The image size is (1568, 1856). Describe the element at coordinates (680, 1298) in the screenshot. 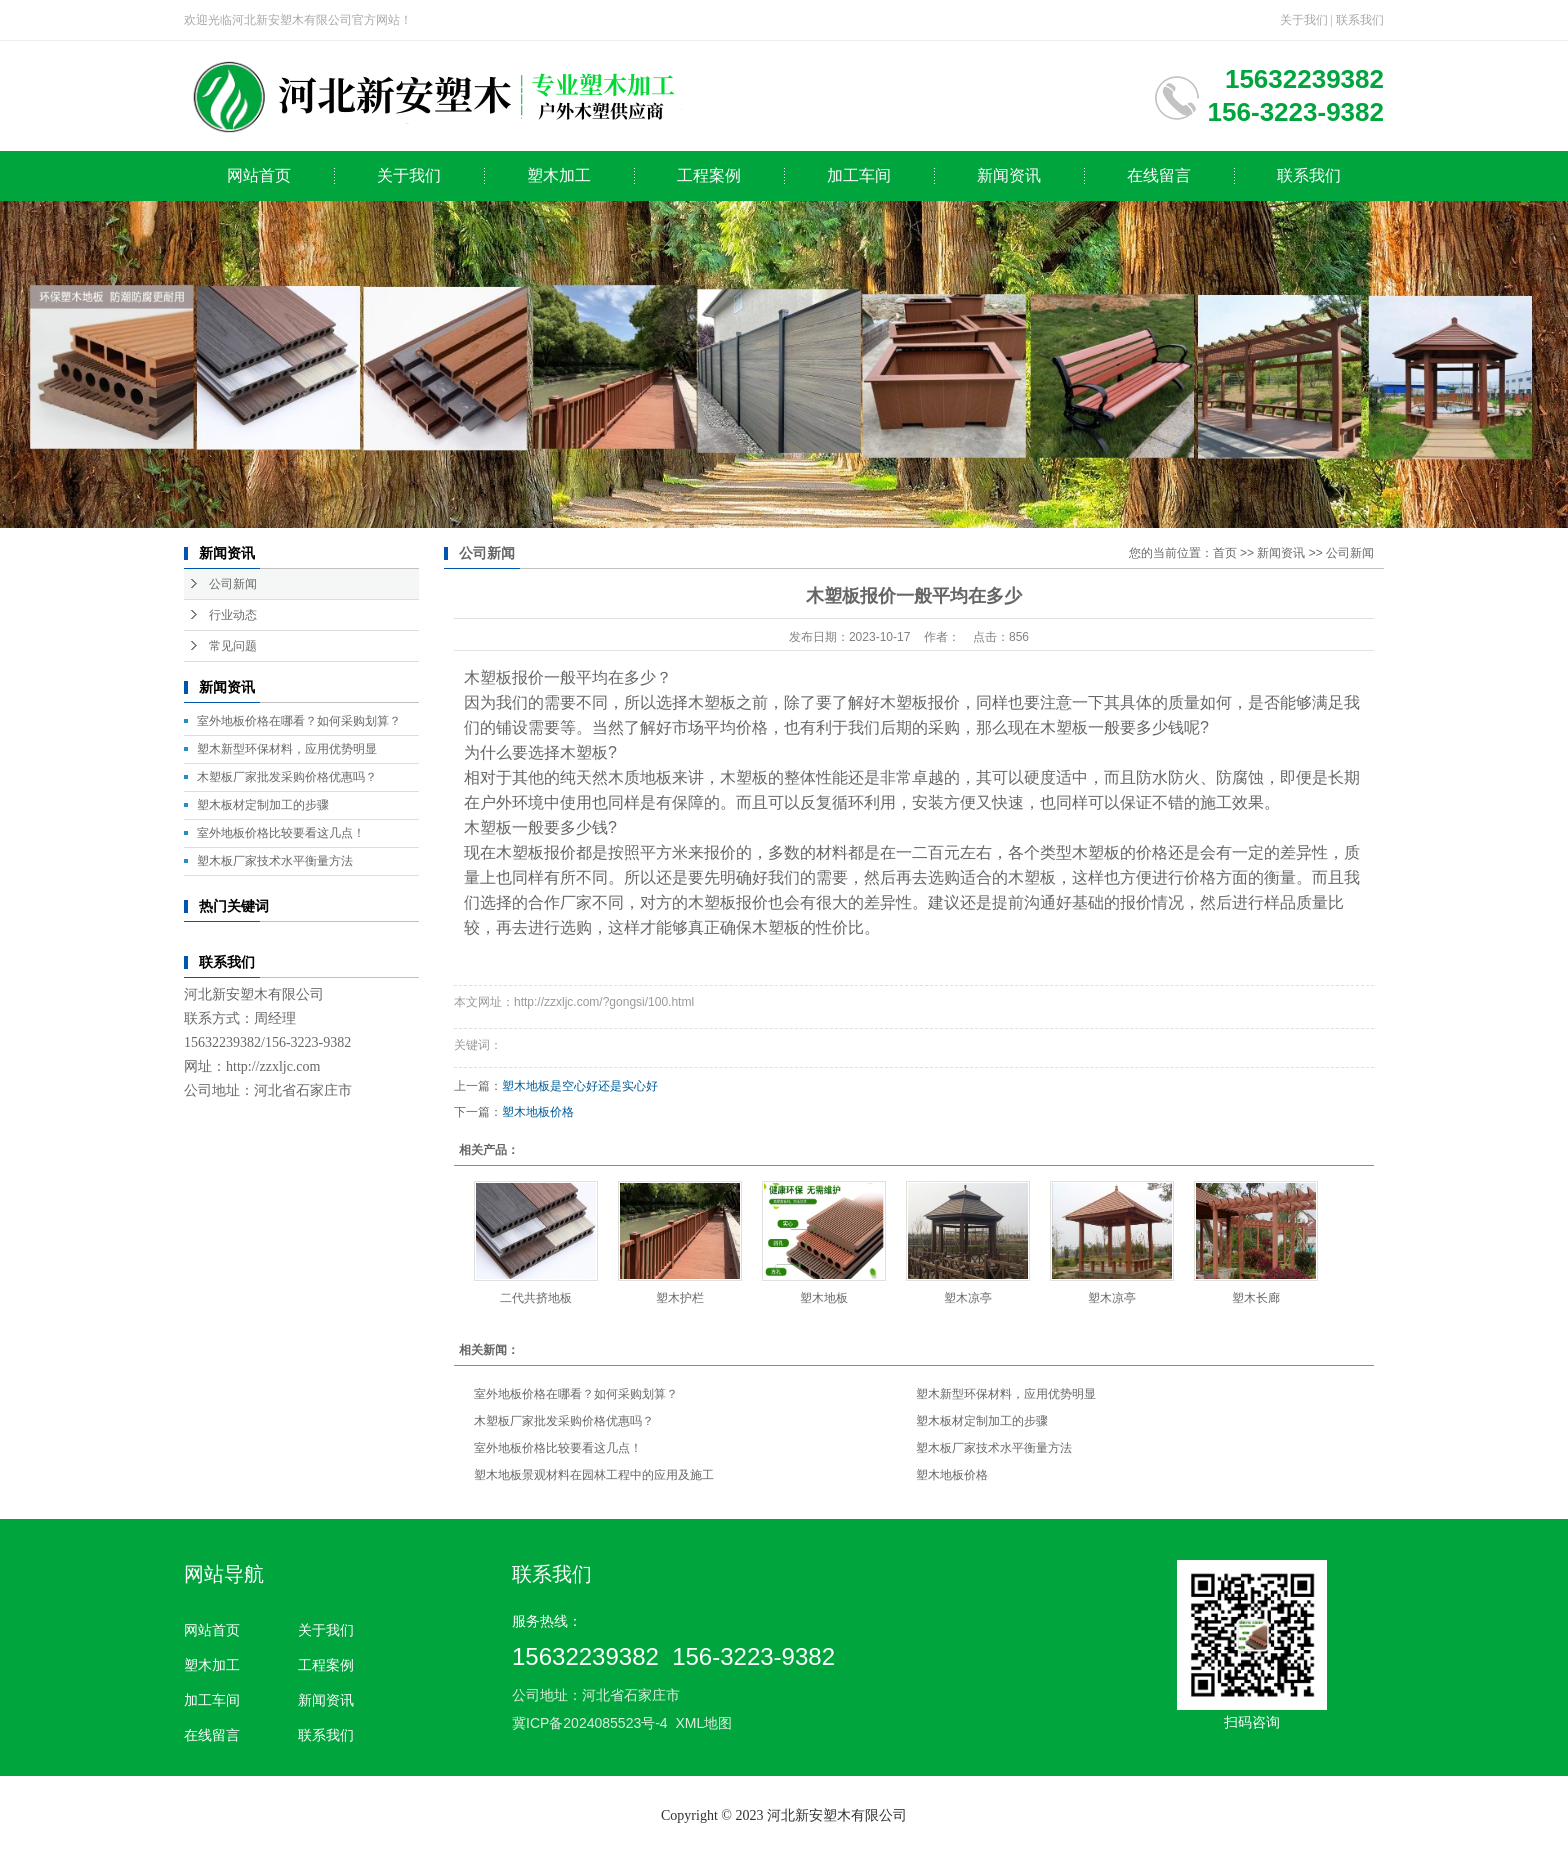

I see `塑木护栏` at that location.